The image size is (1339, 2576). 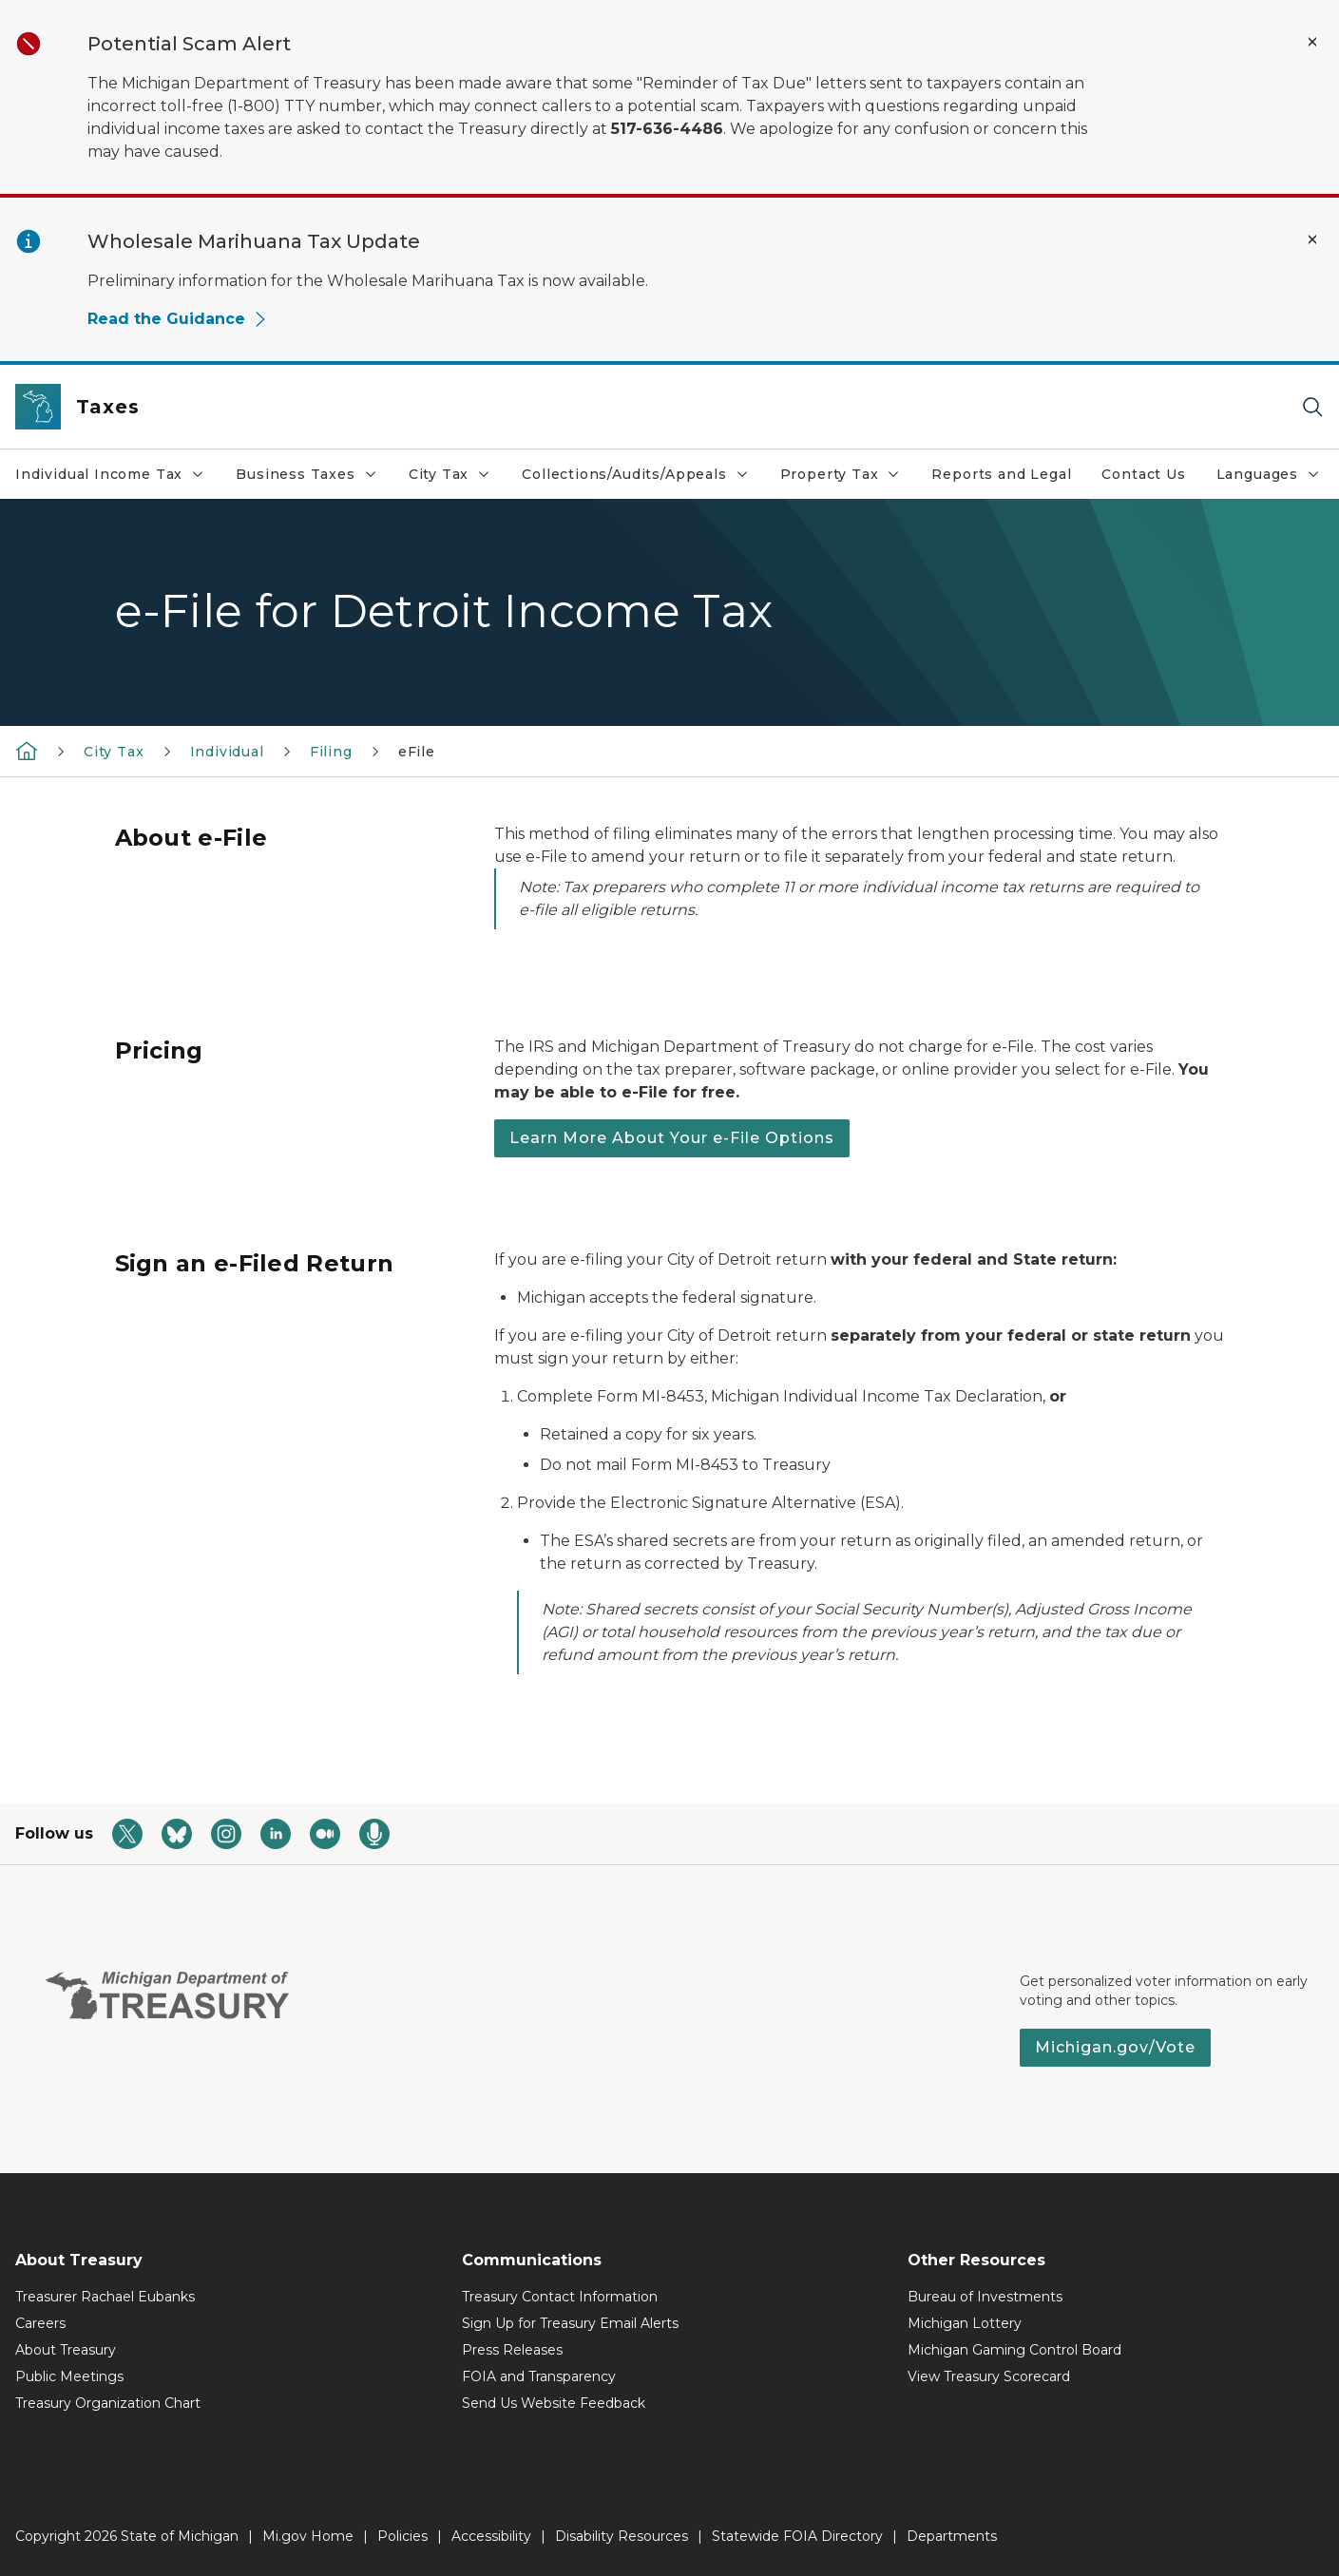 I want to click on Individual Income Tax, so click(x=110, y=474).